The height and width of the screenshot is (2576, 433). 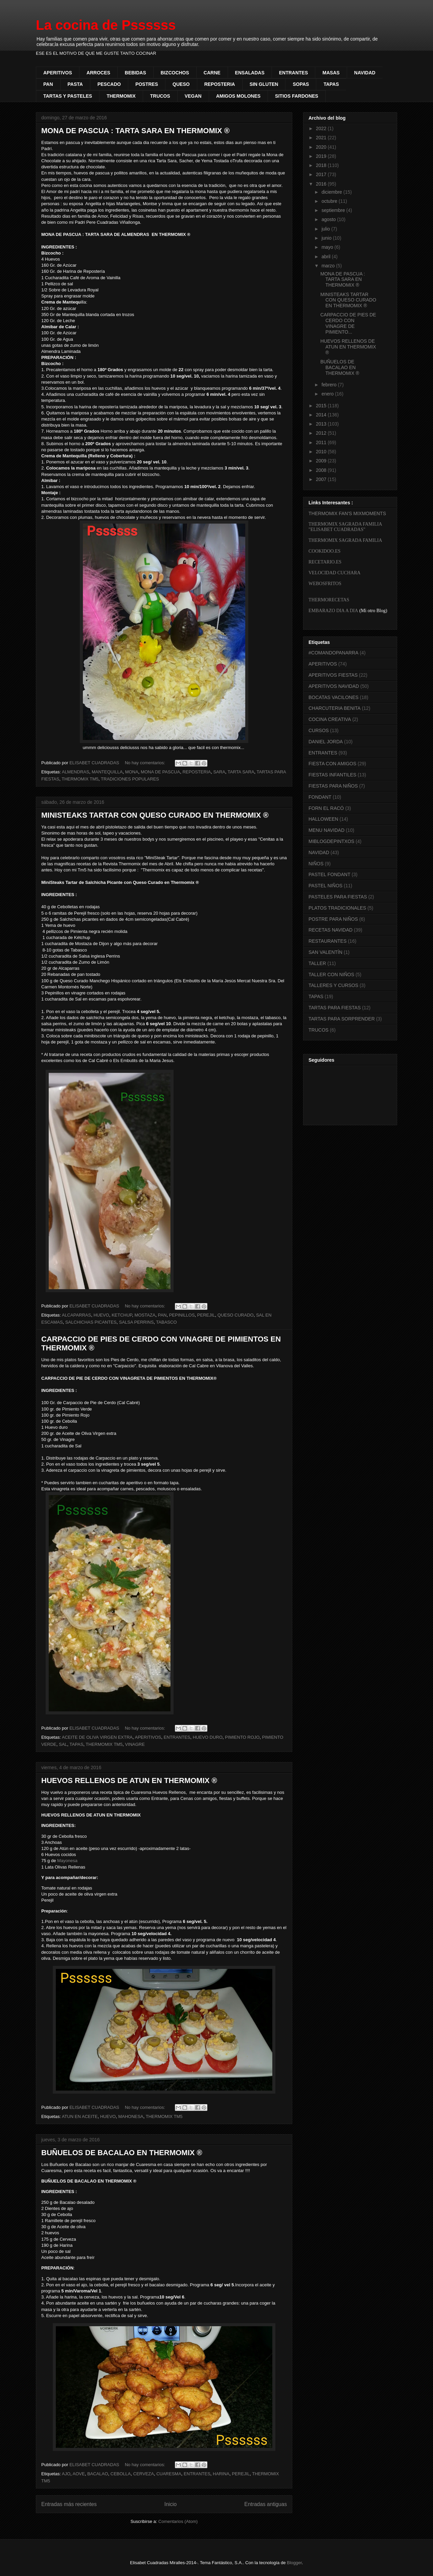 What do you see at coordinates (121, 2152) in the screenshot?
I see `BUÑUELOS DE BACALAO EN THERMOMIX ®` at bounding box center [121, 2152].